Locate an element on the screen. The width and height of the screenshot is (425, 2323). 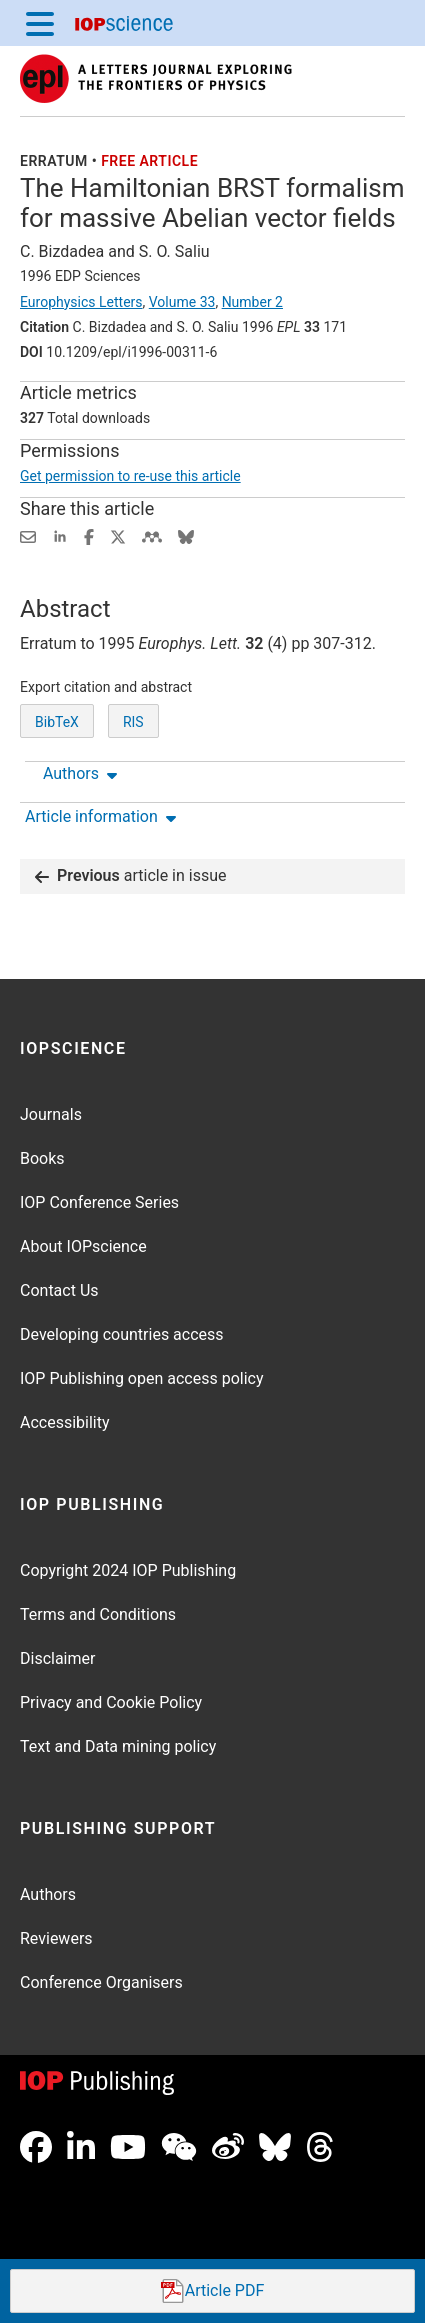
IOP Conference Series is located at coordinates (99, 1202).